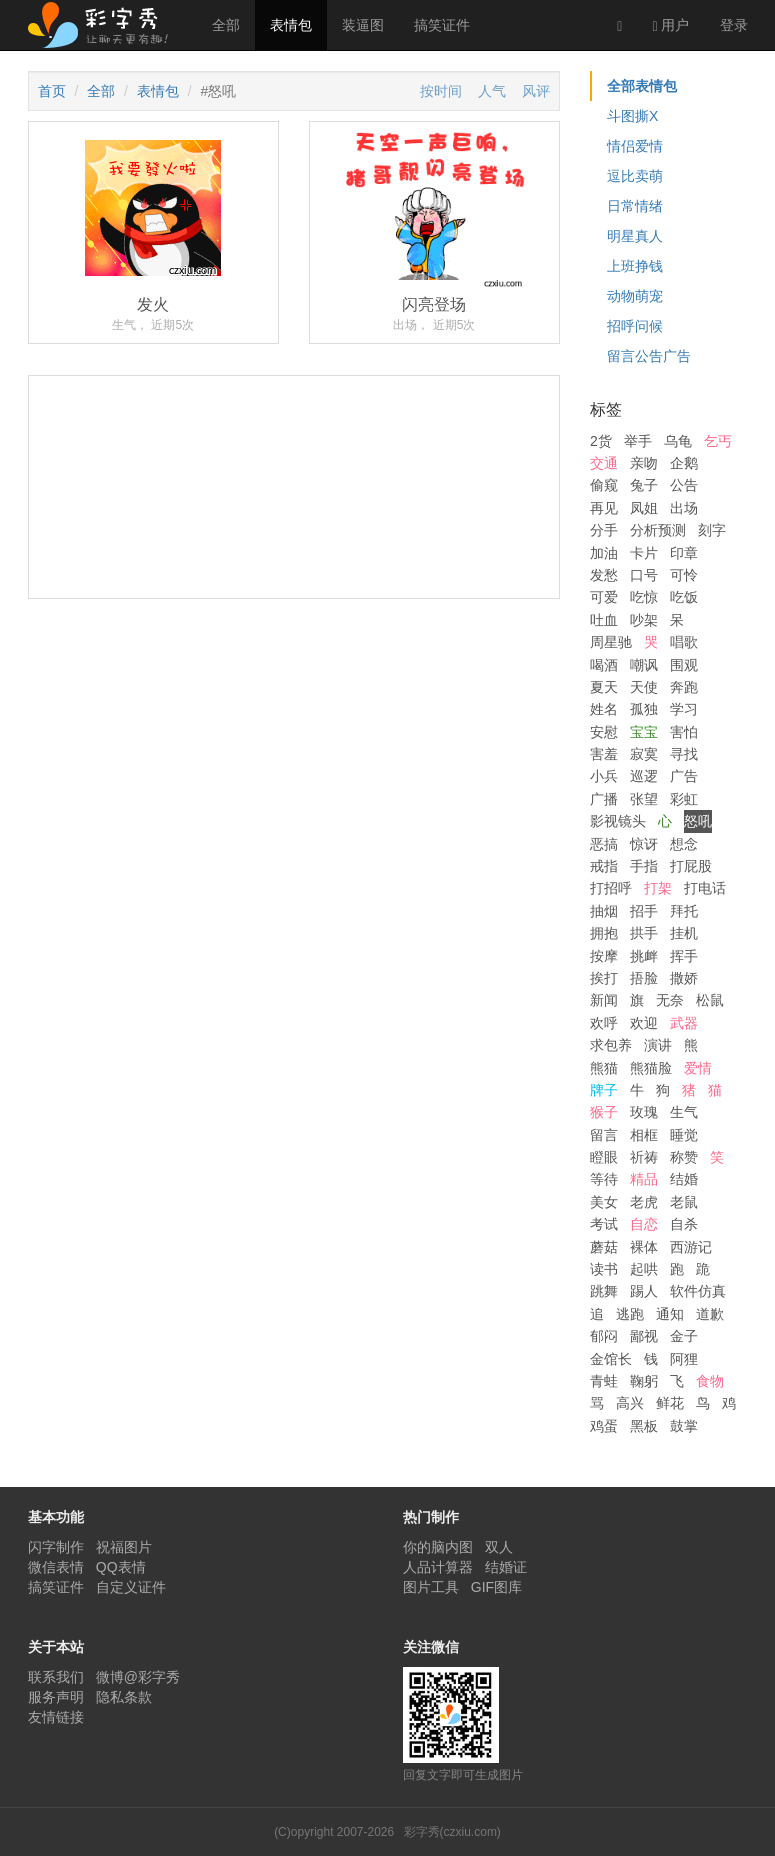 Image resolution: width=775 pixels, height=1856 pixels. Describe the element at coordinates (499, 1547) in the screenshot. I see `双人` at that location.